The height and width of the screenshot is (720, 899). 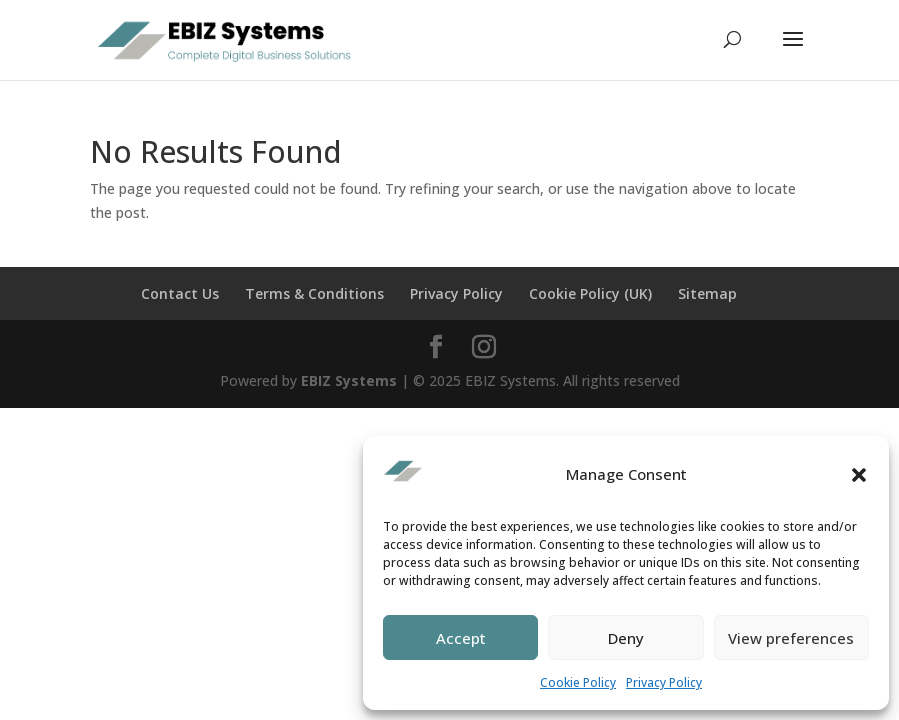 What do you see at coordinates (461, 638) in the screenshot?
I see `Accept` at bounding box center [461, 638].